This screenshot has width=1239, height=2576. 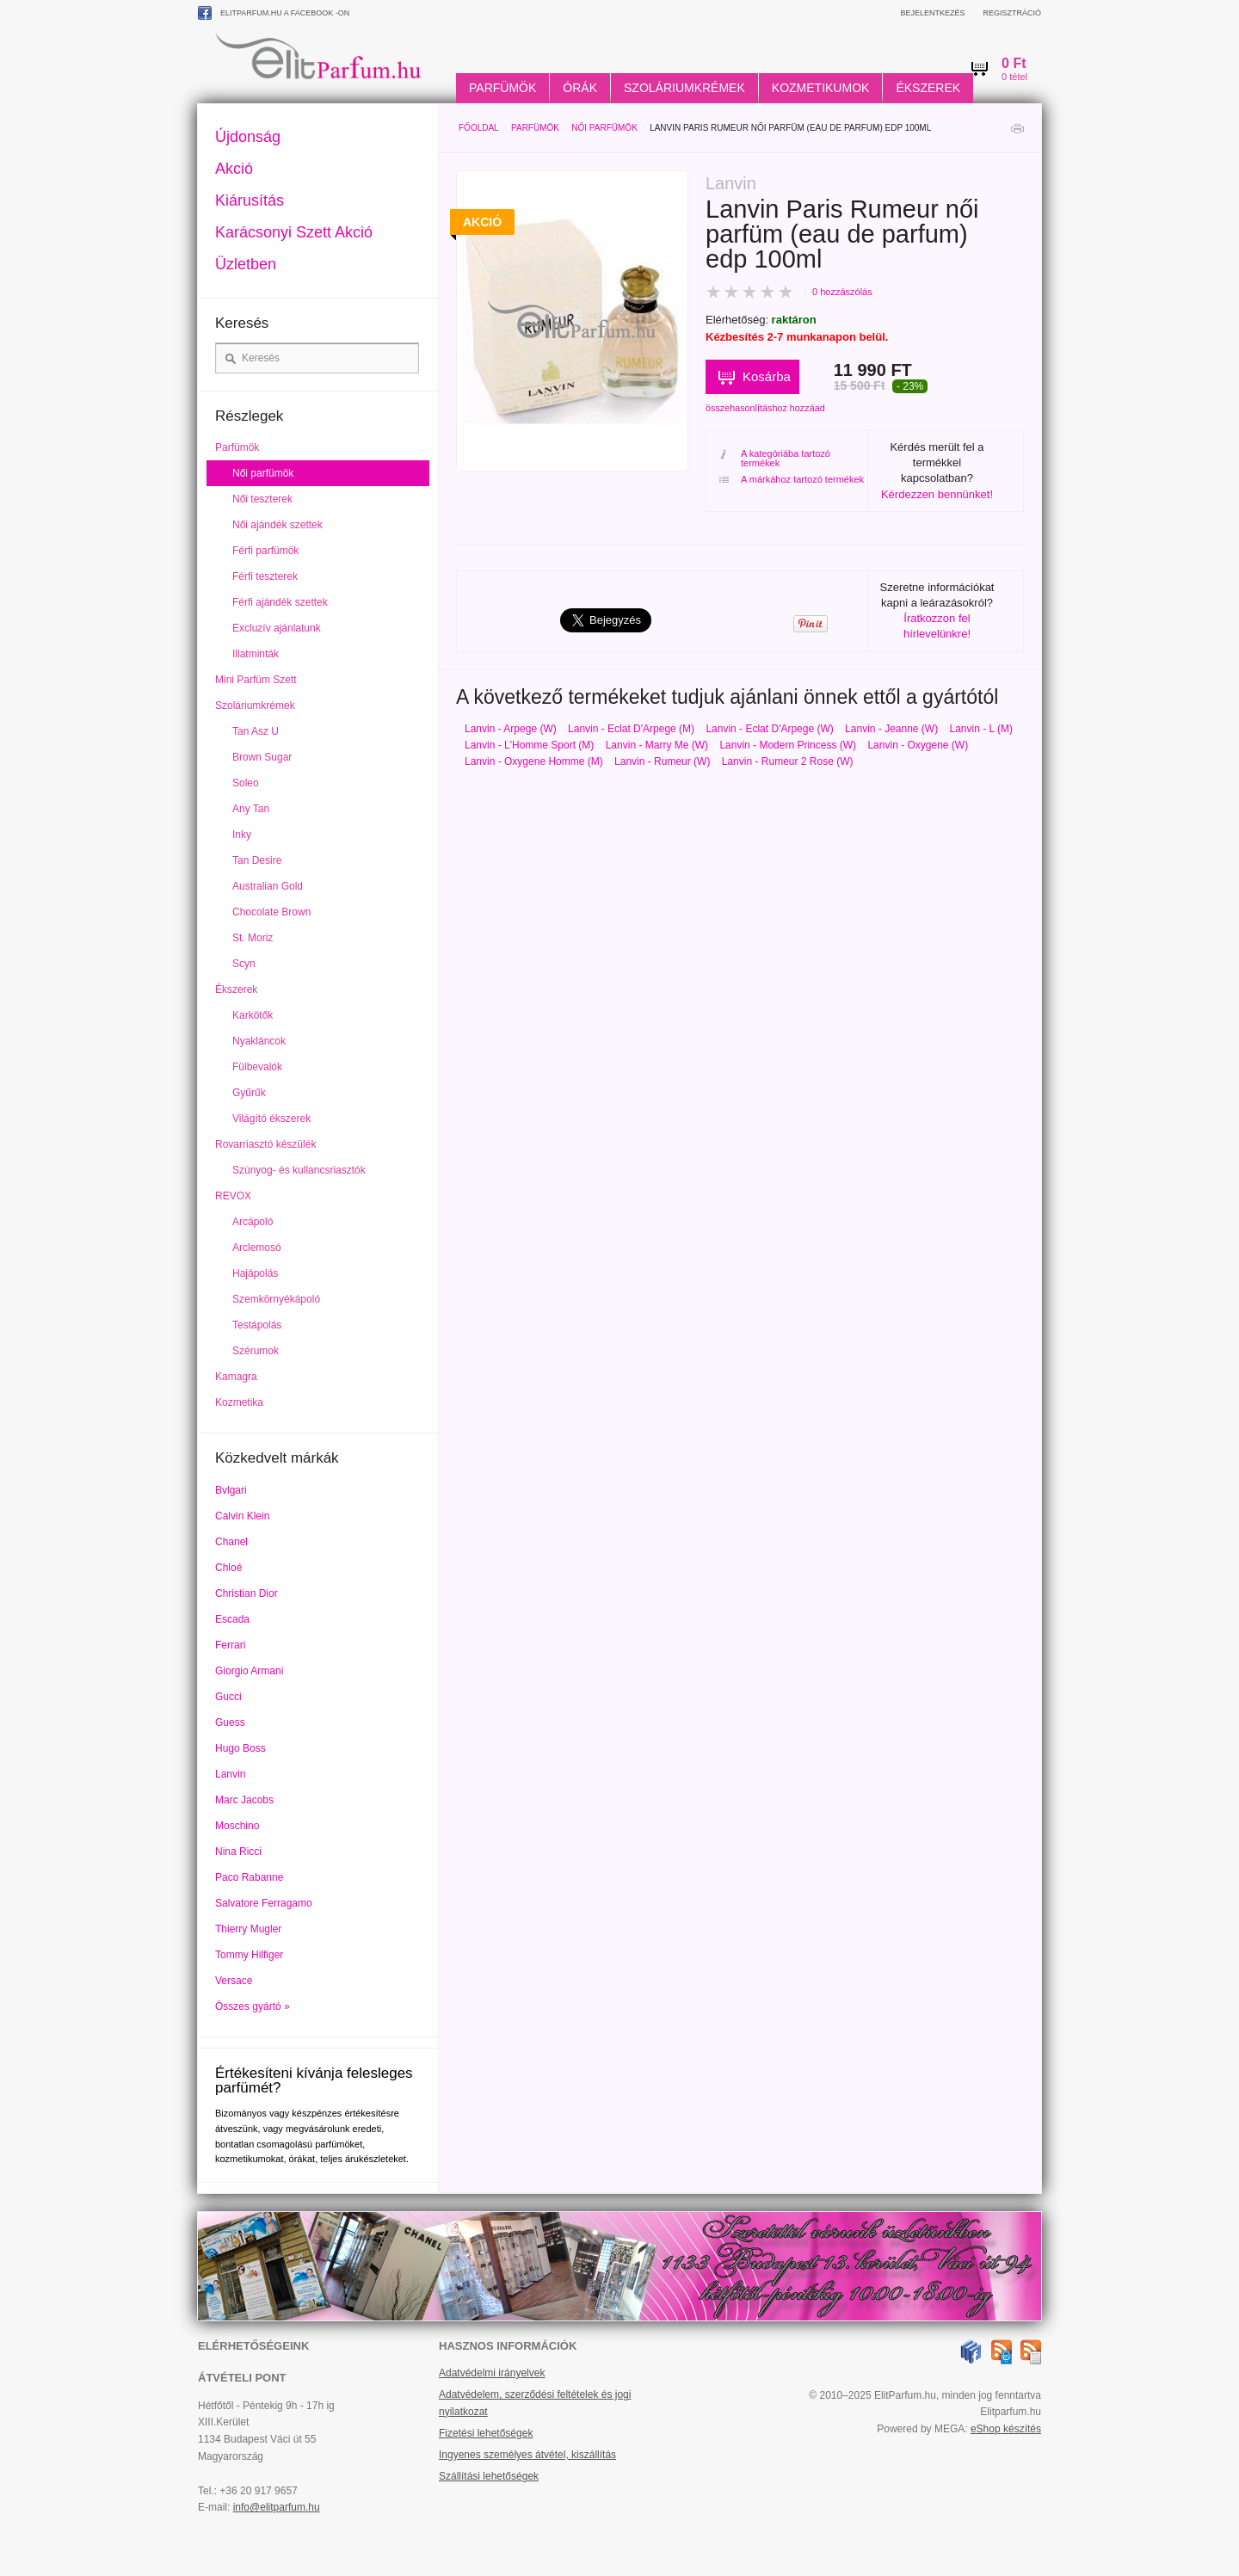 I want to click on Chloé, so click(x=228, y=1568).